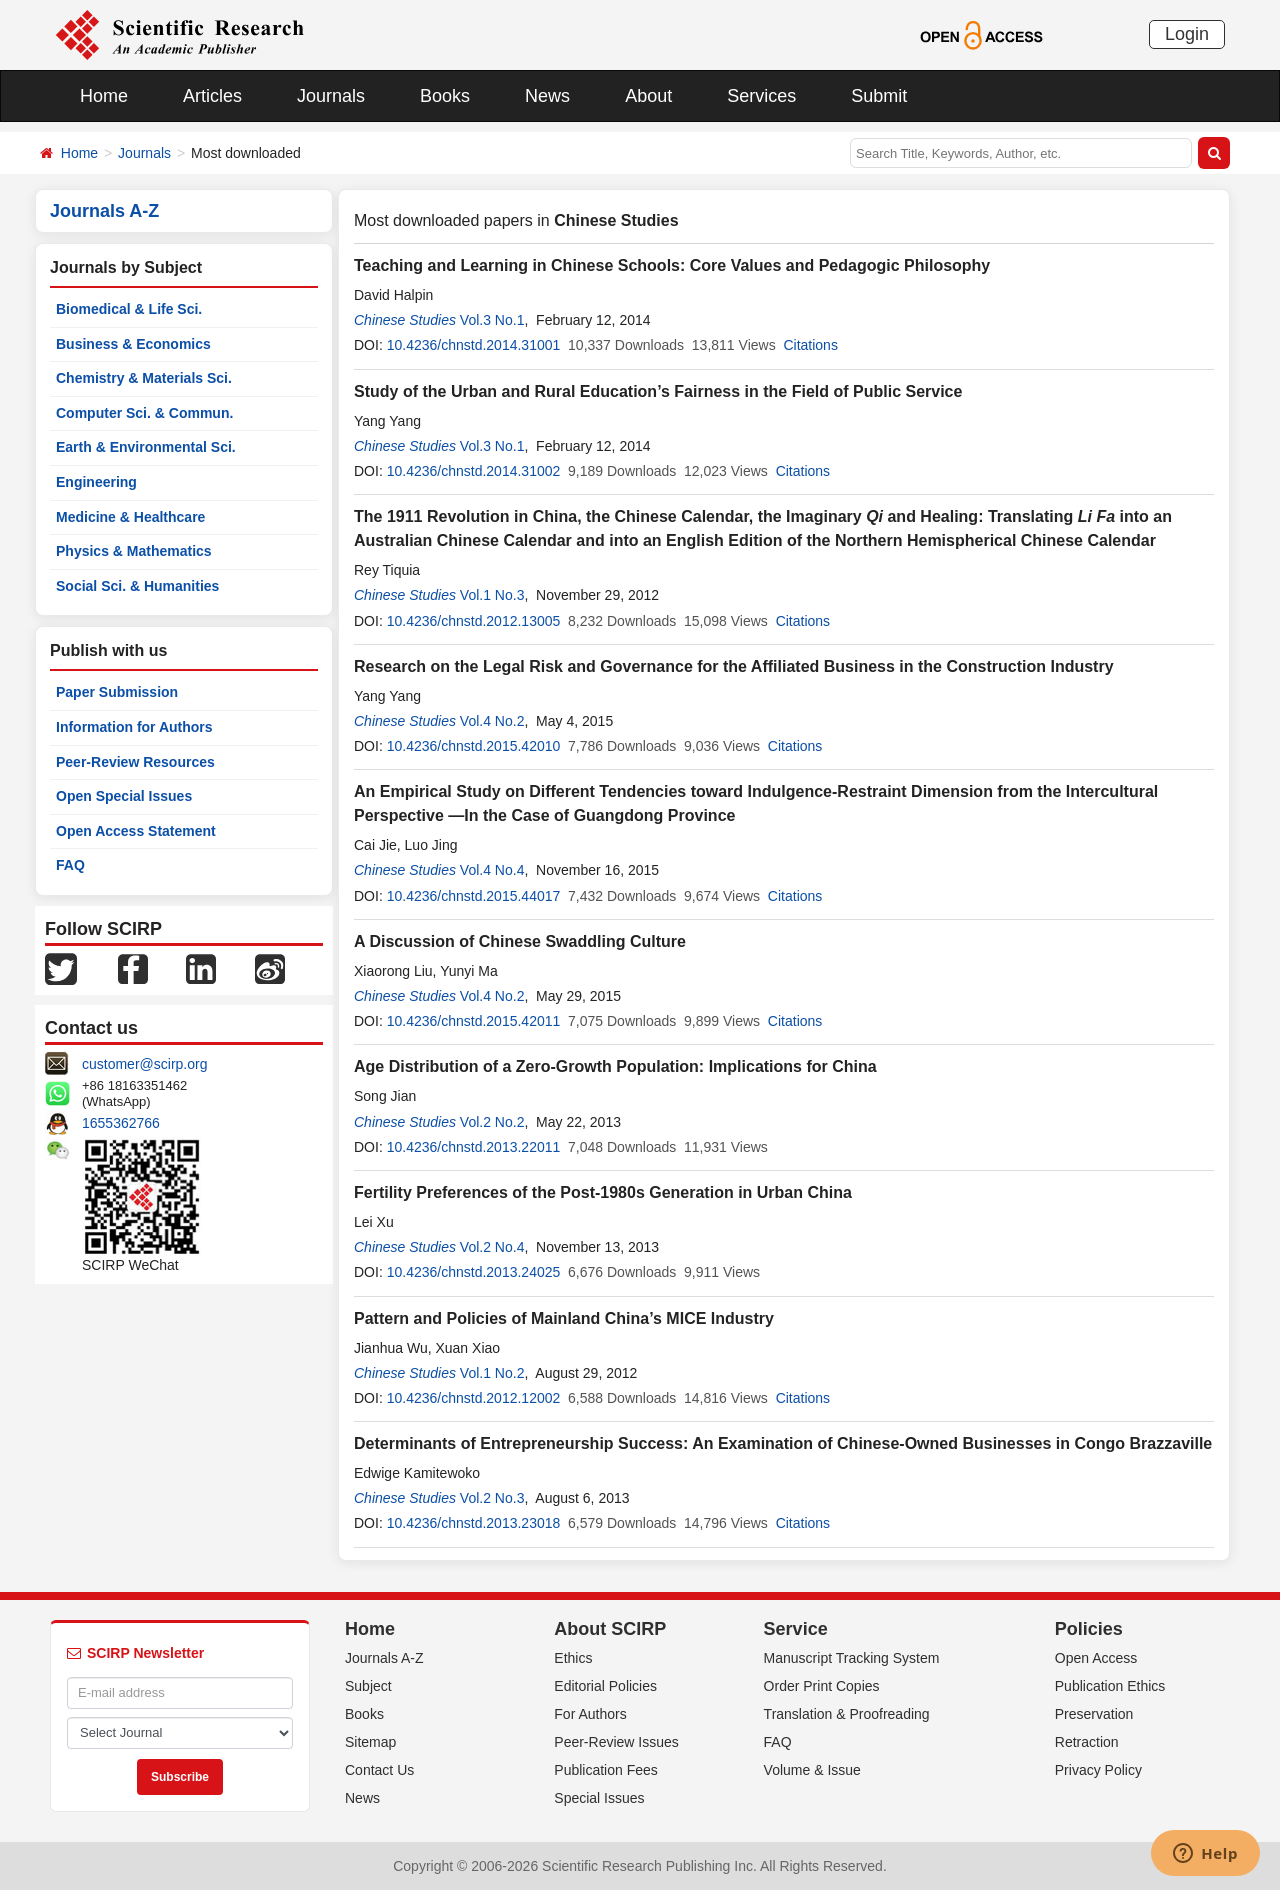  Describe the element at coordinates (474, 1147) in the screenshot. I see `10.4236/chnstd.2013.22011` at that location.